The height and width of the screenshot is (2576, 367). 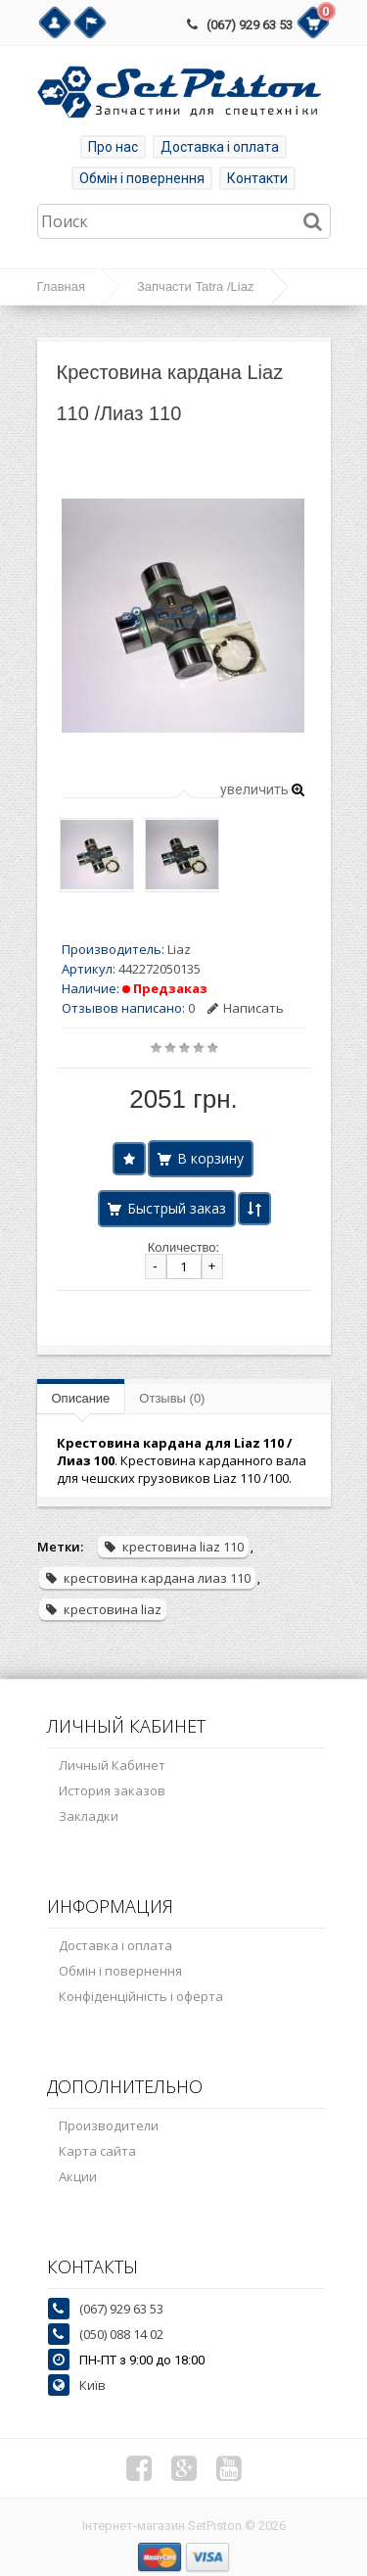 I want to click on Описание, so click(x=81, y=1398).